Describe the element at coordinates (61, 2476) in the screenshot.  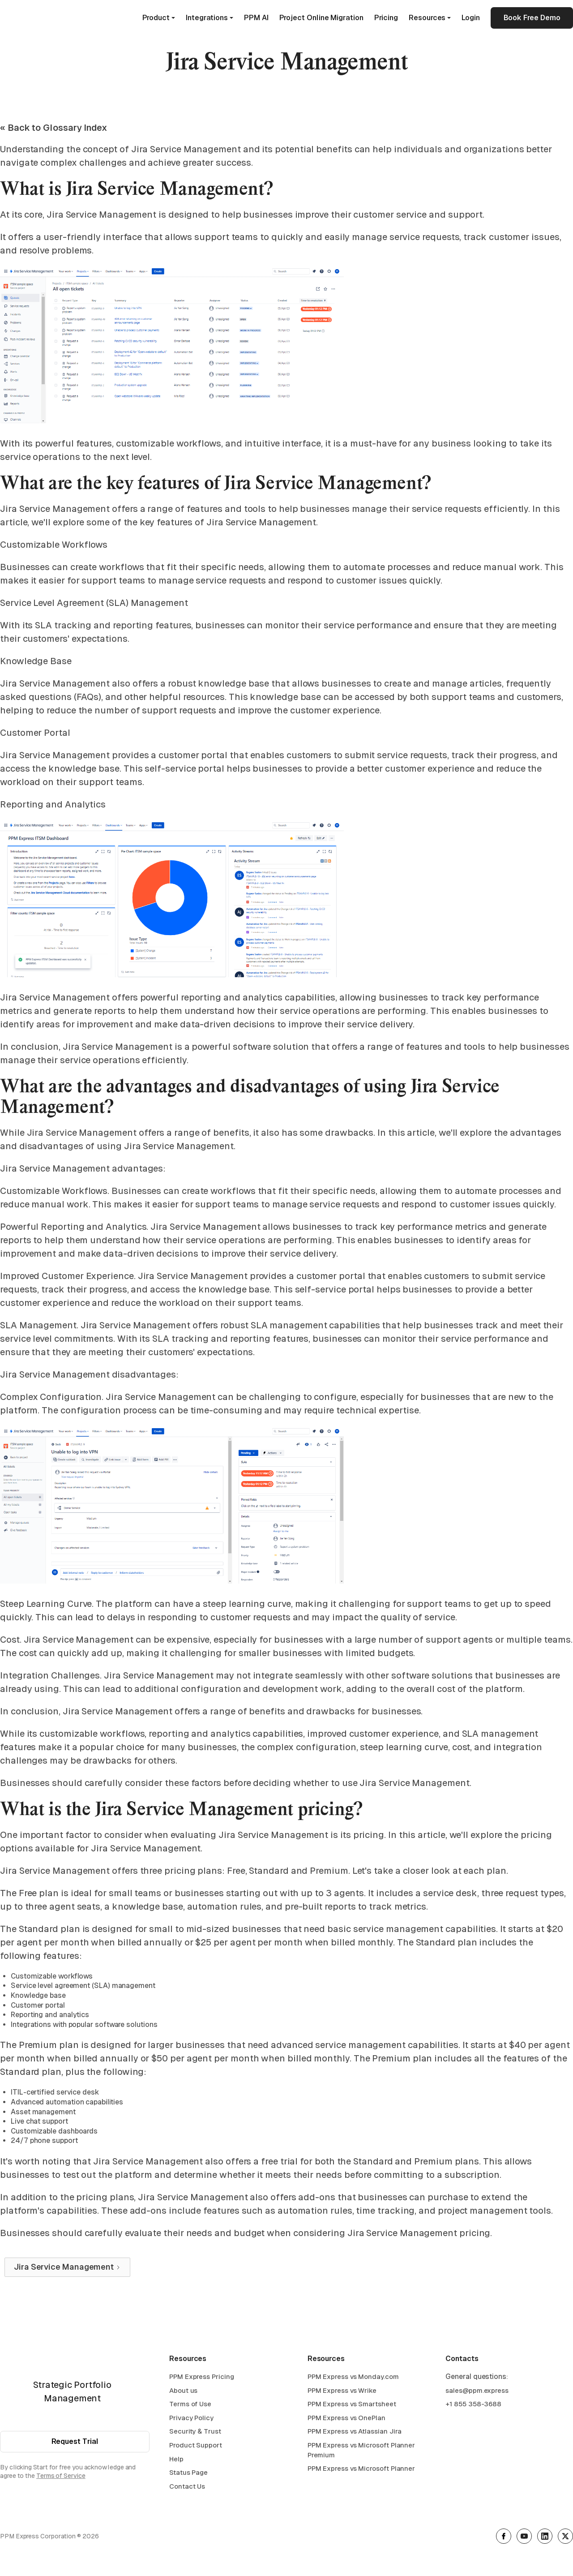
I see `Terms of Service` at that location.